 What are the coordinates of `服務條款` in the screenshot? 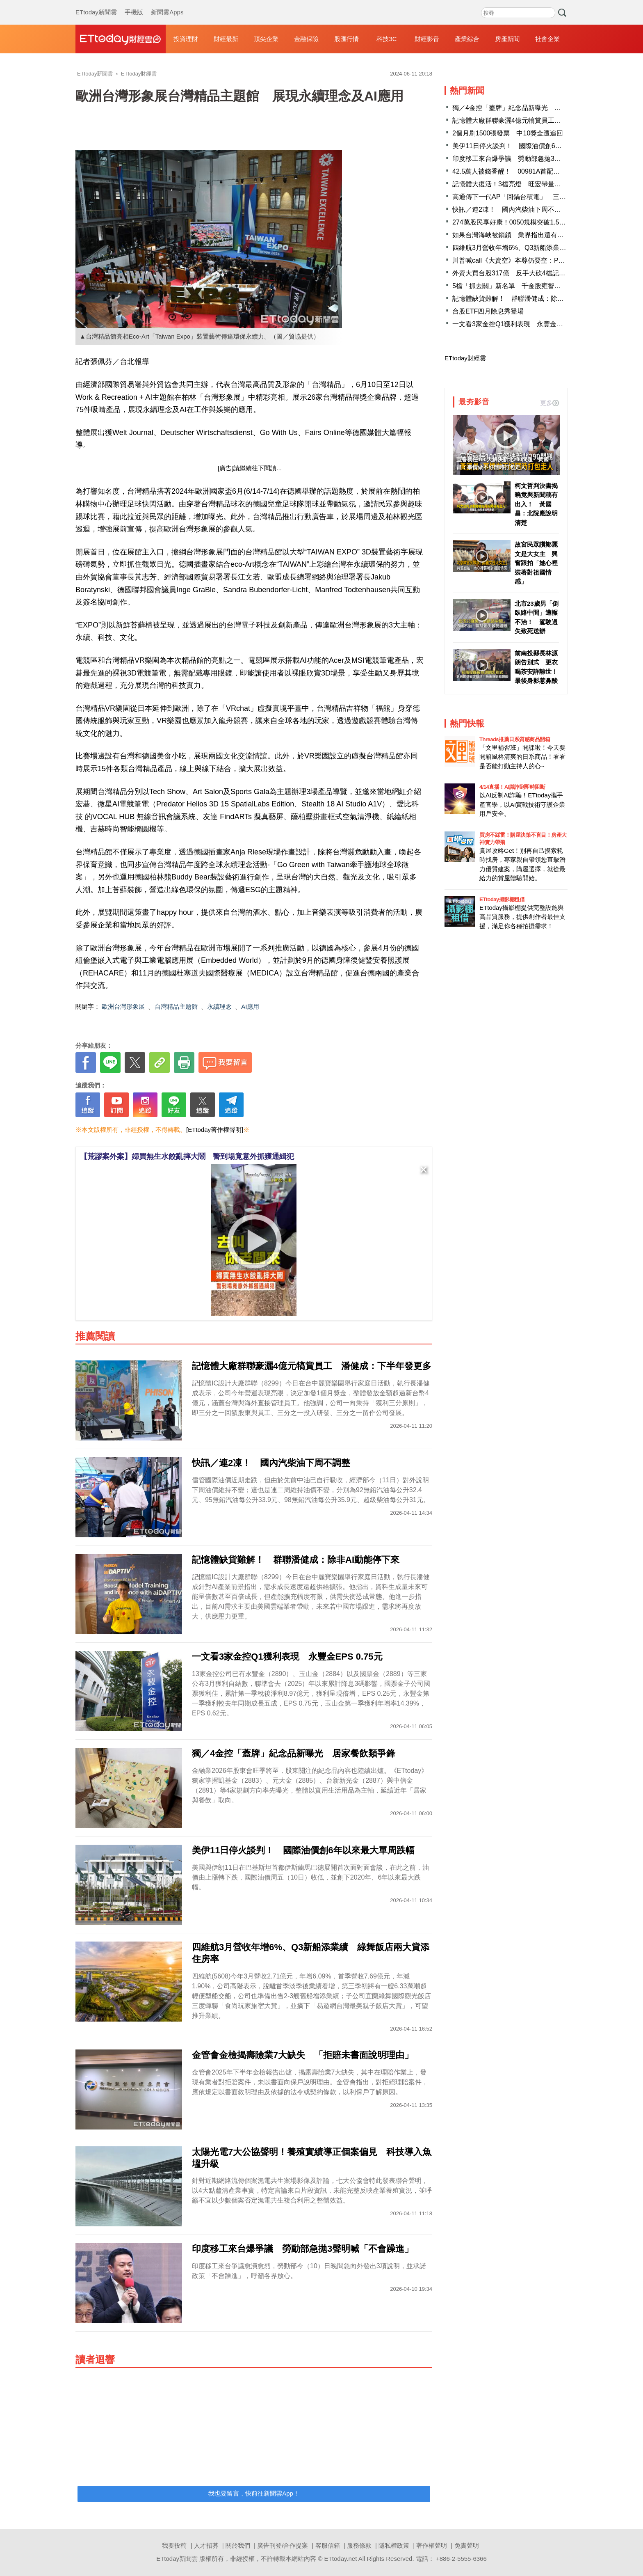 It's located at (359, 2545).